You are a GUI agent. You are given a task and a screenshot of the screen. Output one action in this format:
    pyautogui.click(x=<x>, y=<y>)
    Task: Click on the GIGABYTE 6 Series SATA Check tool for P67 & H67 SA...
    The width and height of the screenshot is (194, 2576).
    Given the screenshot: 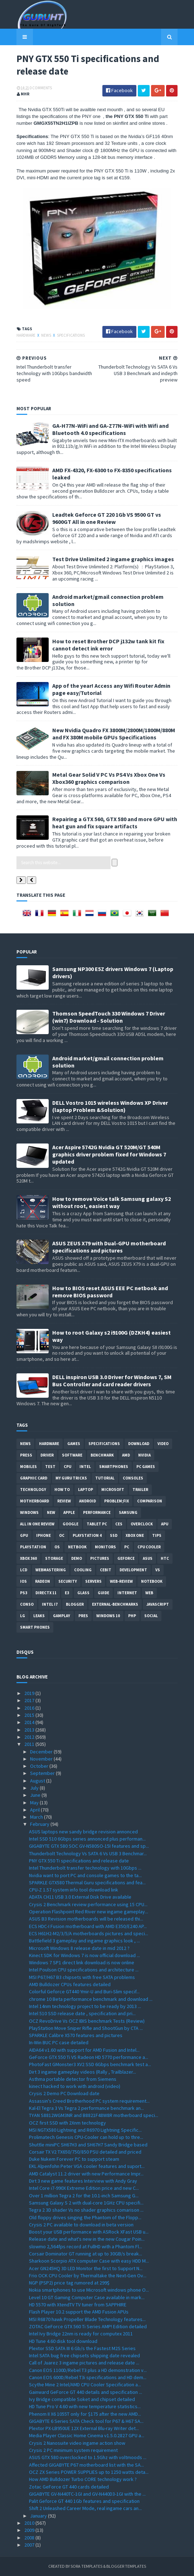 What is the action you would take?
    pyautogui.click(x=86, y=2421)
    